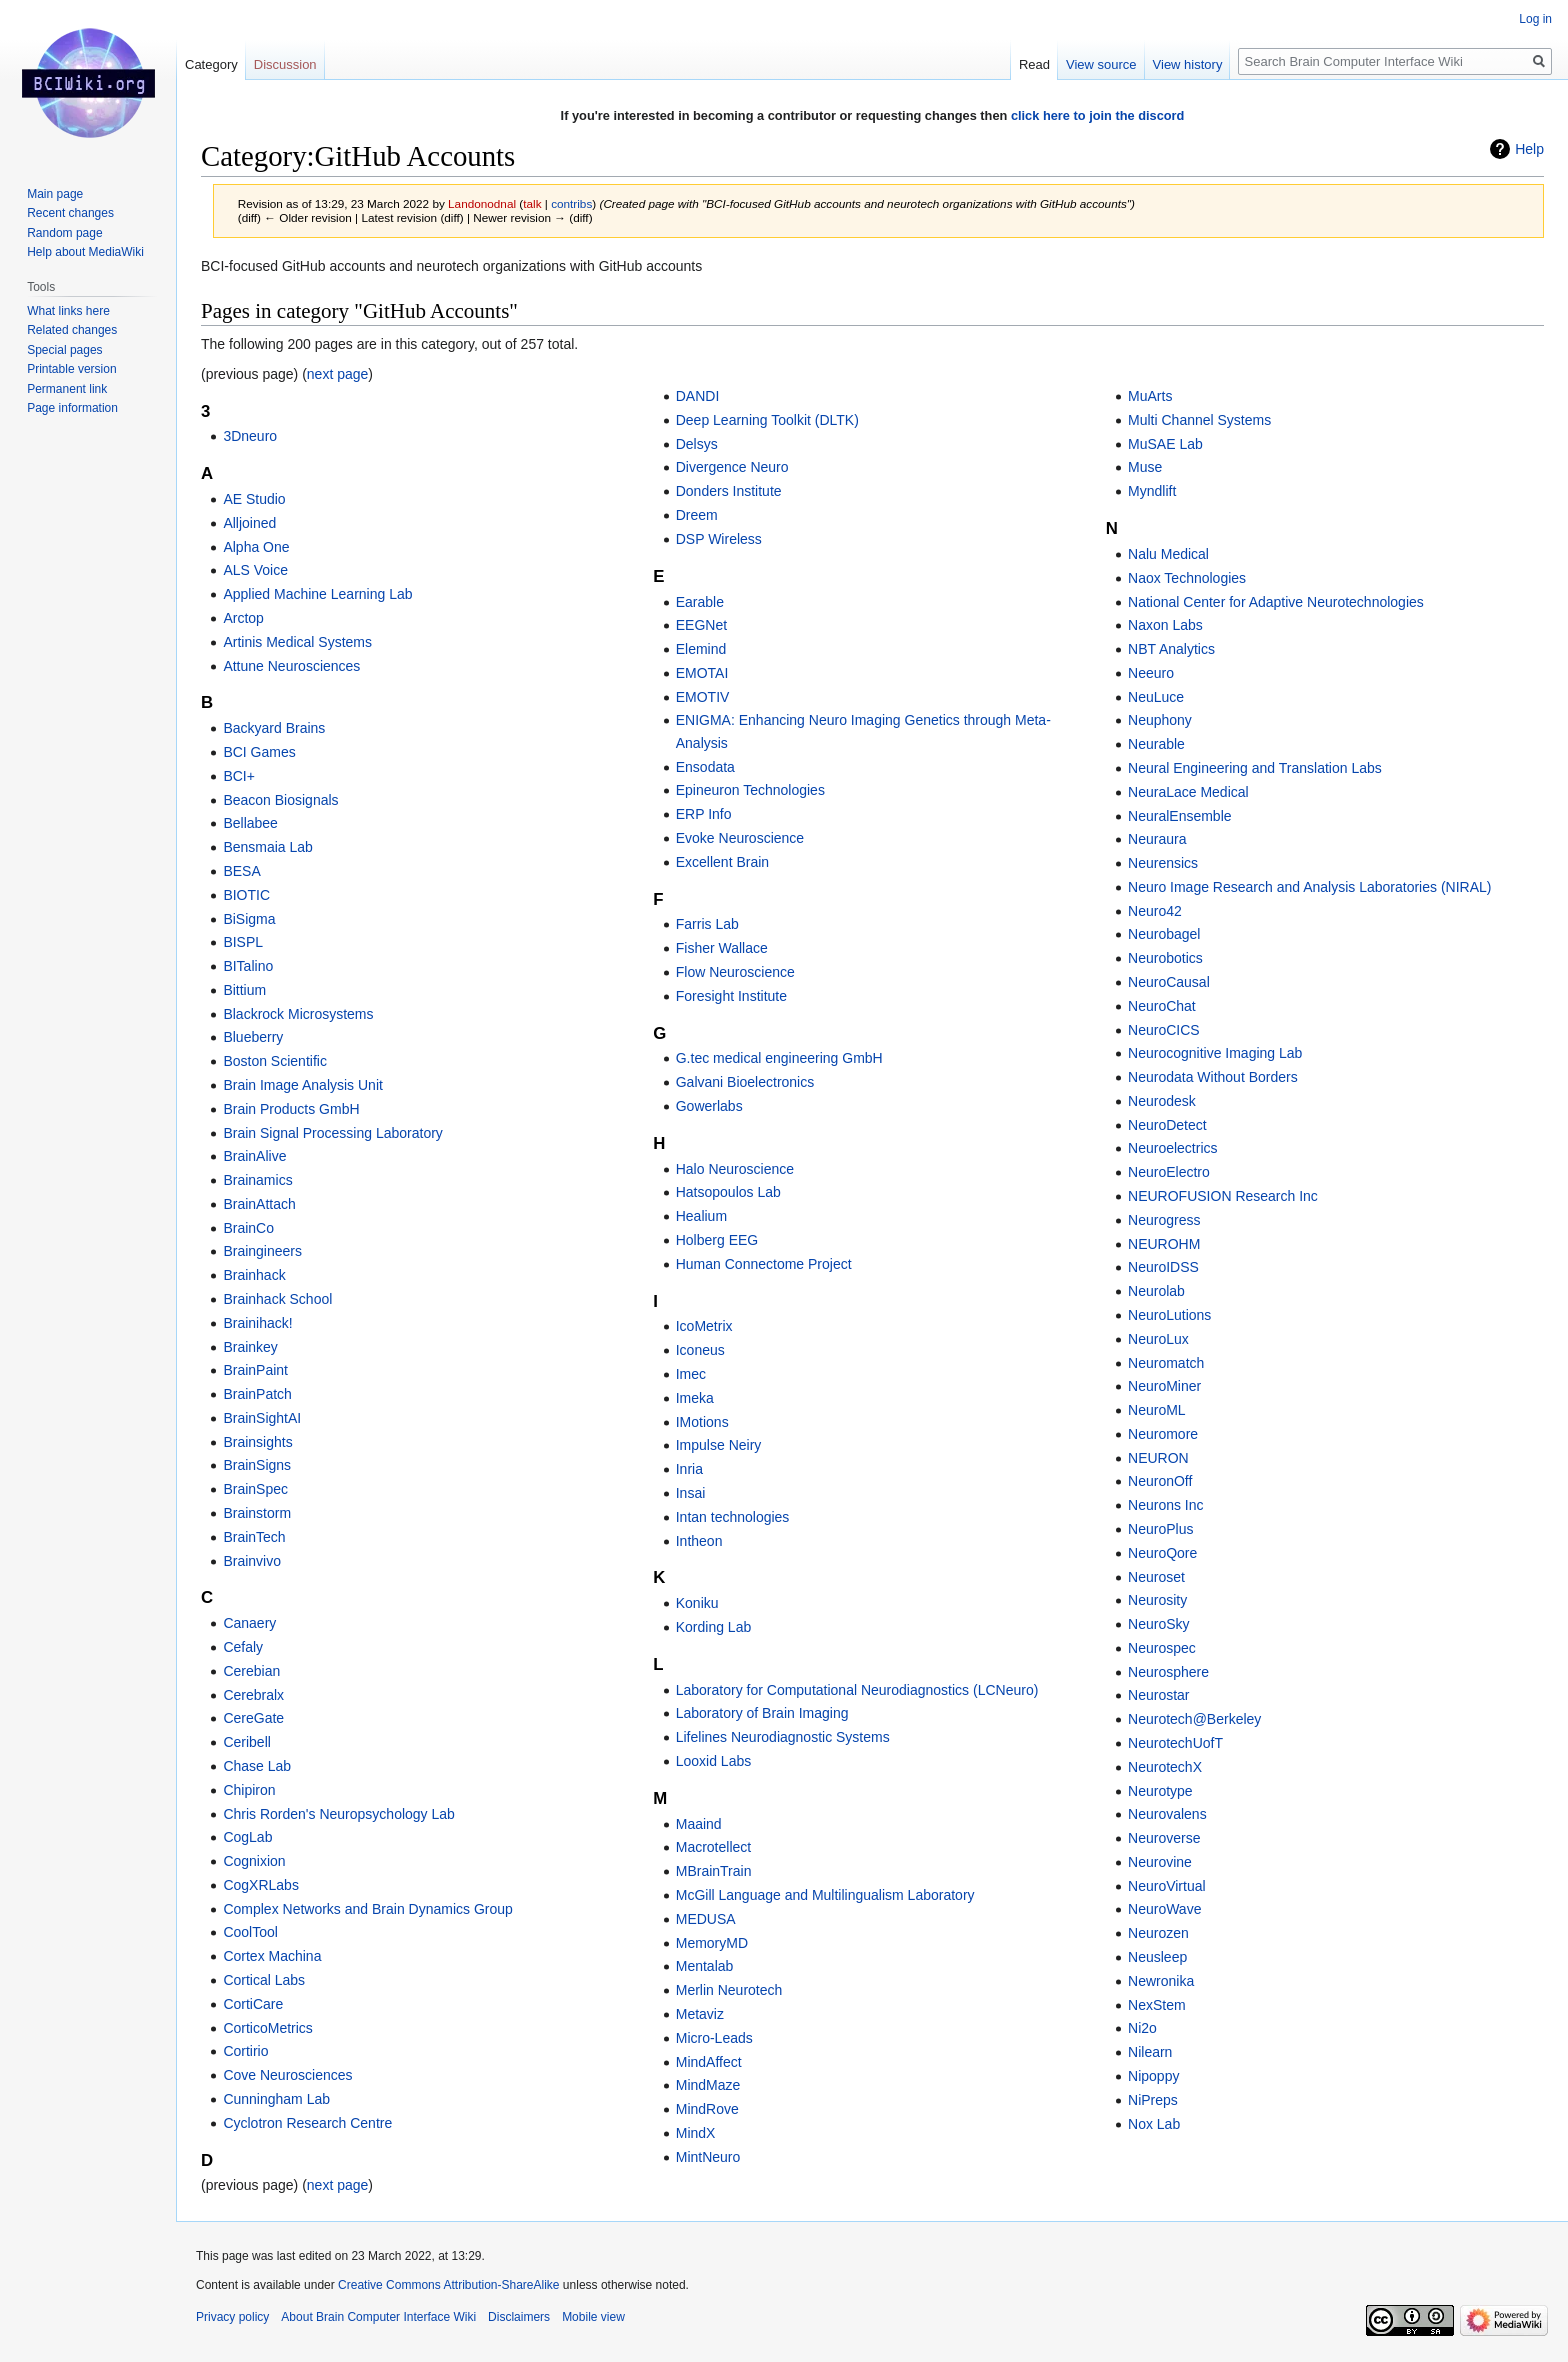  I want to click on BrainTech, so click(254, 1537).